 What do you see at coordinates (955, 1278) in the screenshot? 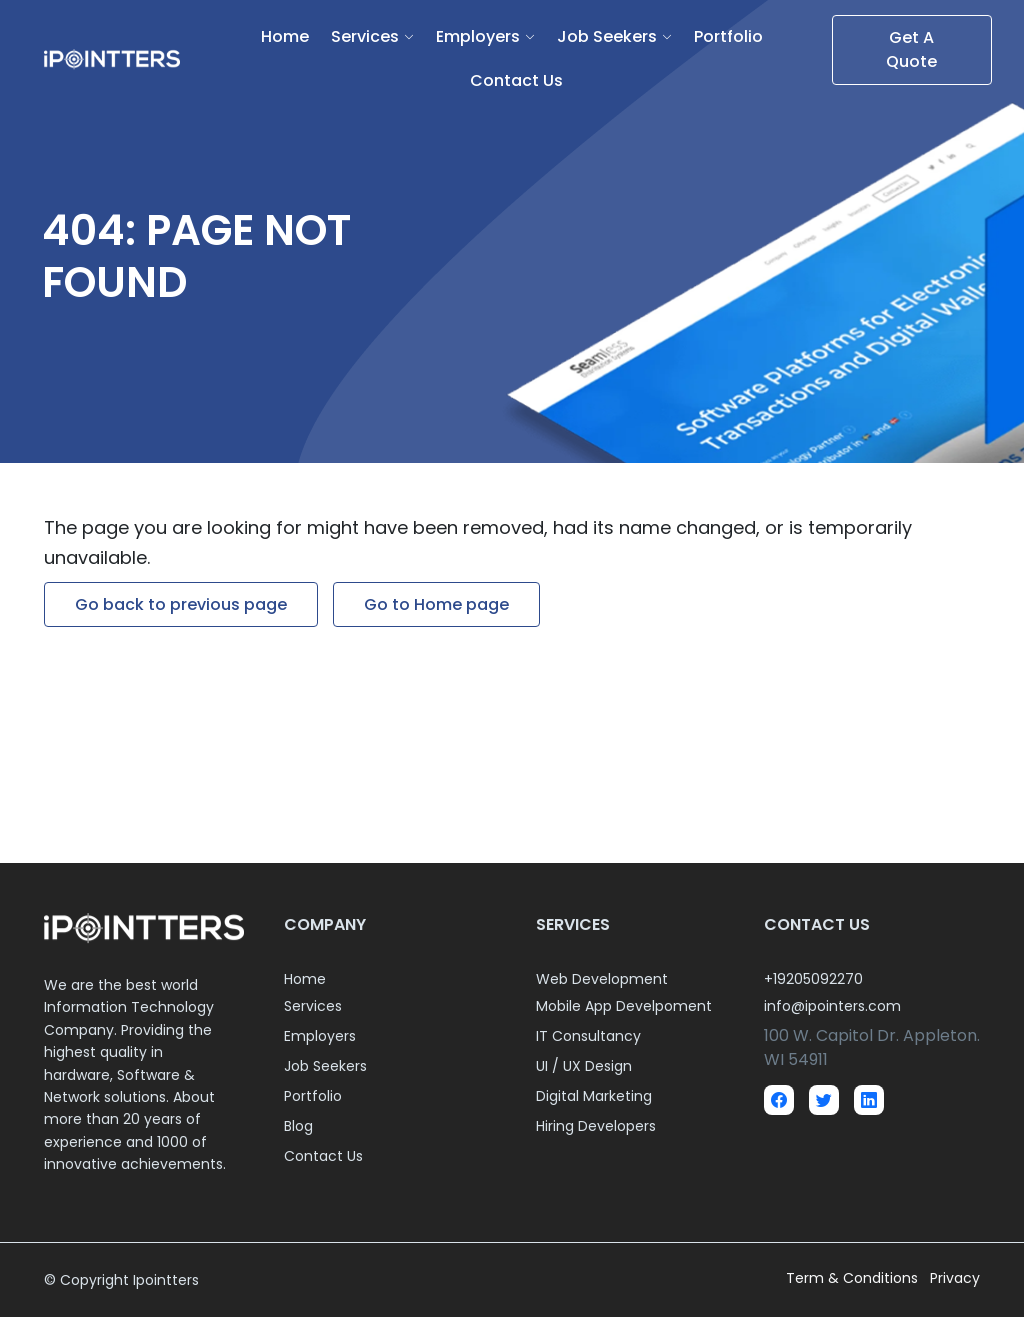
I see `Privacy` at bounding box center [955, 1278].